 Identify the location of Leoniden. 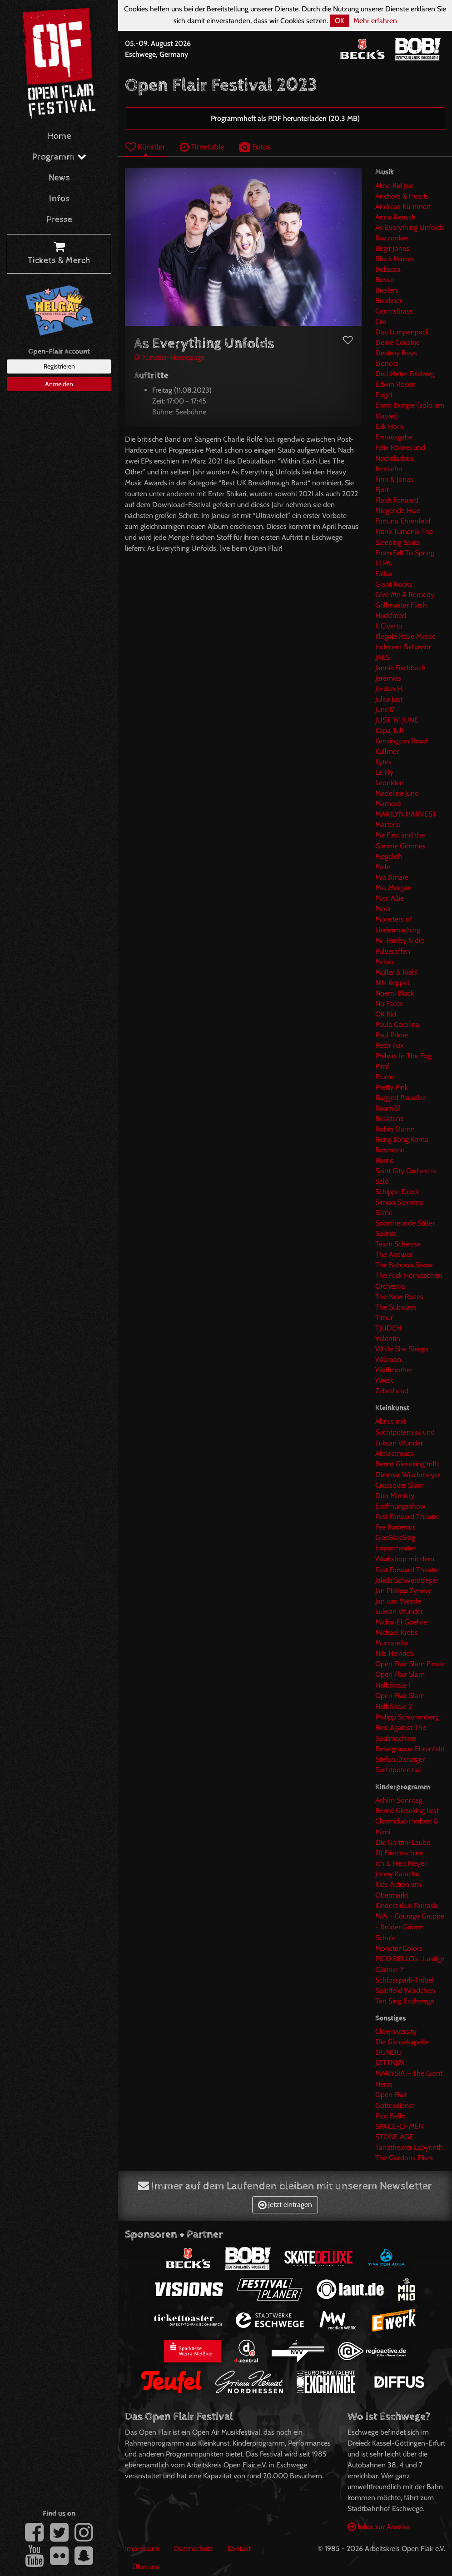
(389, 782).